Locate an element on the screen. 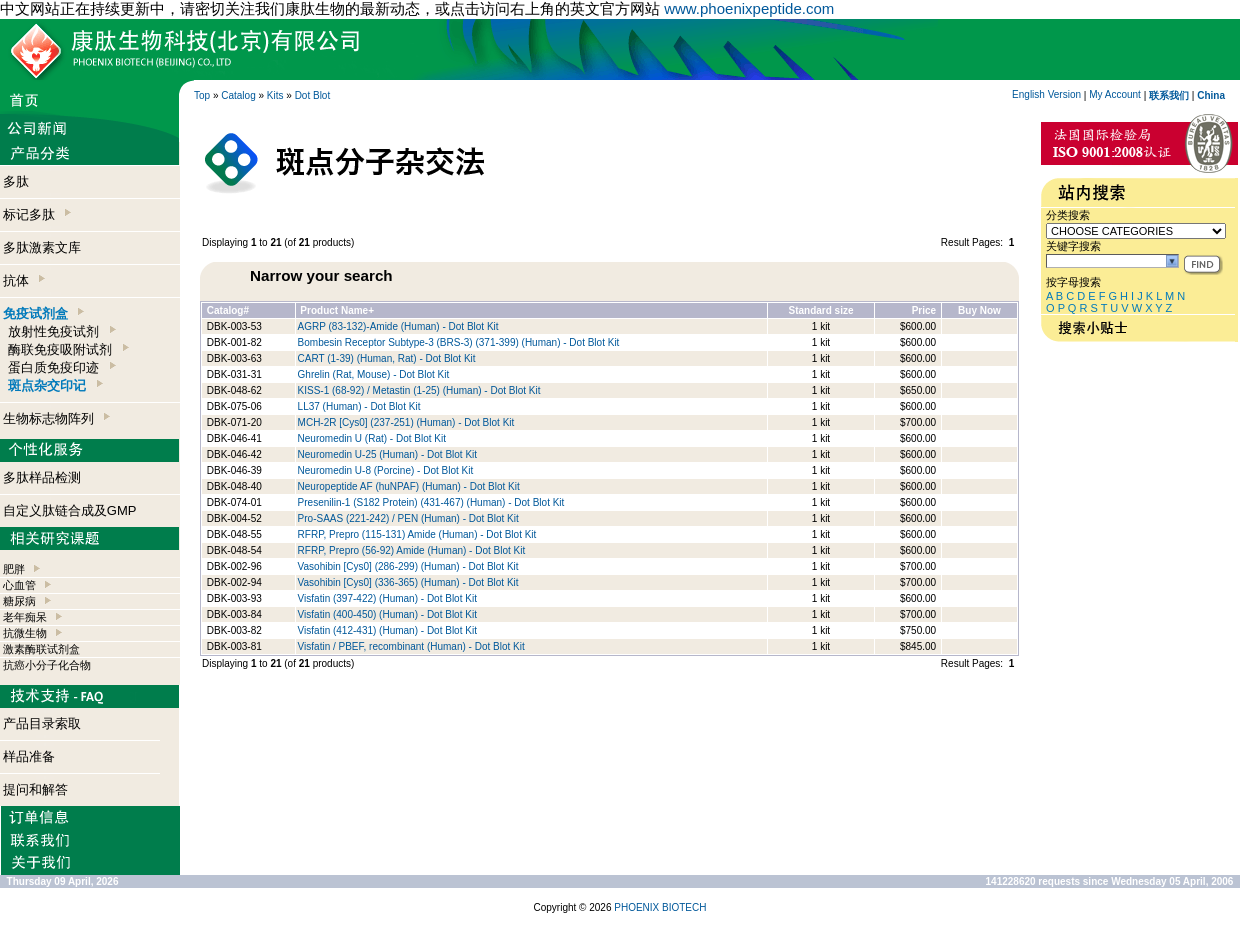 The image size is (1240, 944). 多肽样品检测 is located at coordinates (42, 477).